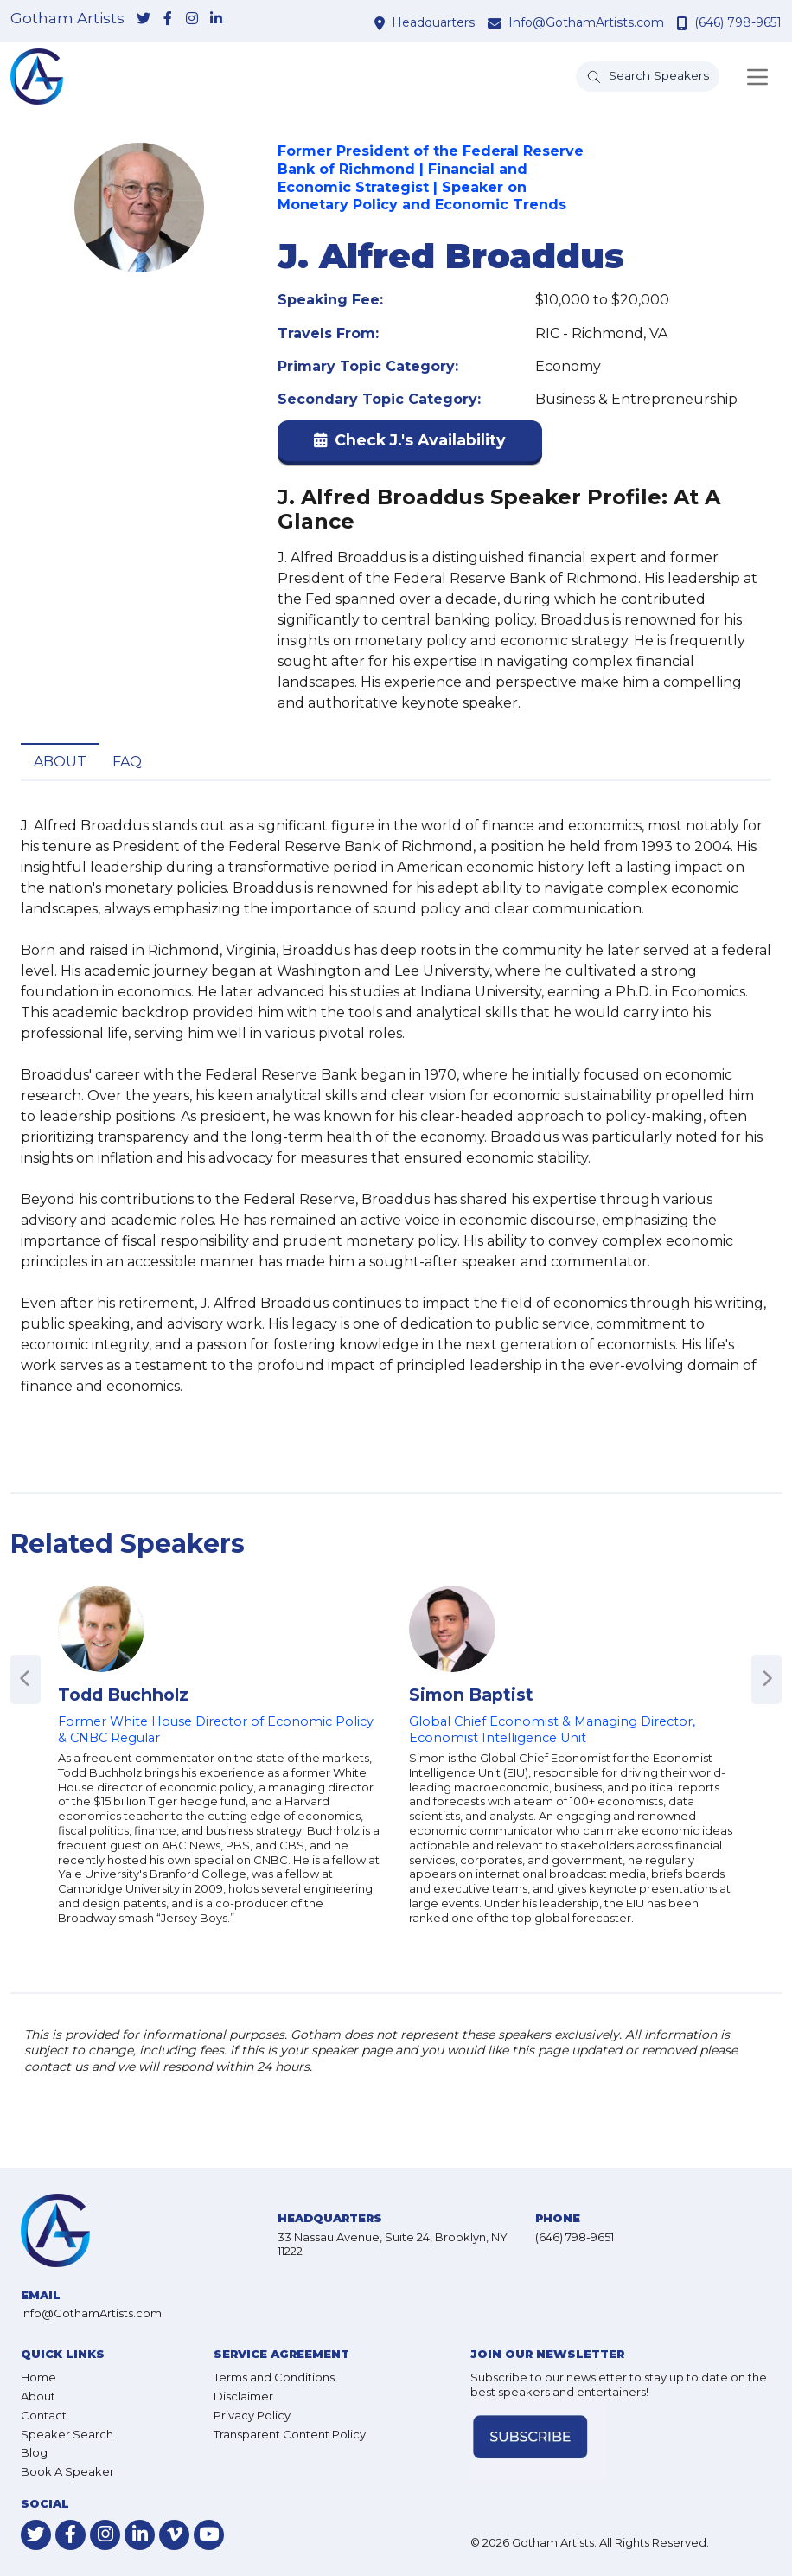 This screenshot has height=2576, width=792. What do you see at coordinates (497, 22) in the screenshot?
I see `[contact email address]` at bounding box center [497, 22].